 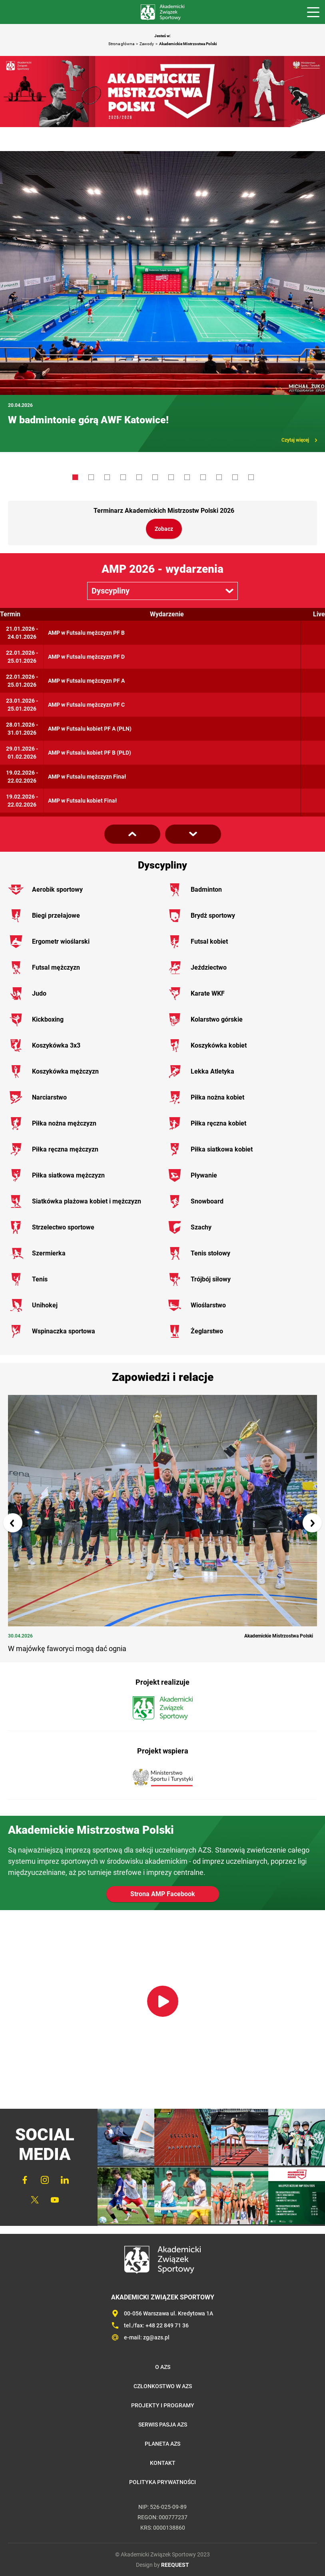 What do you see at coordinates (162, 2424) in the screenshot?
I see `Serwis Pasja AZS` at bounding box center [162, 2424].